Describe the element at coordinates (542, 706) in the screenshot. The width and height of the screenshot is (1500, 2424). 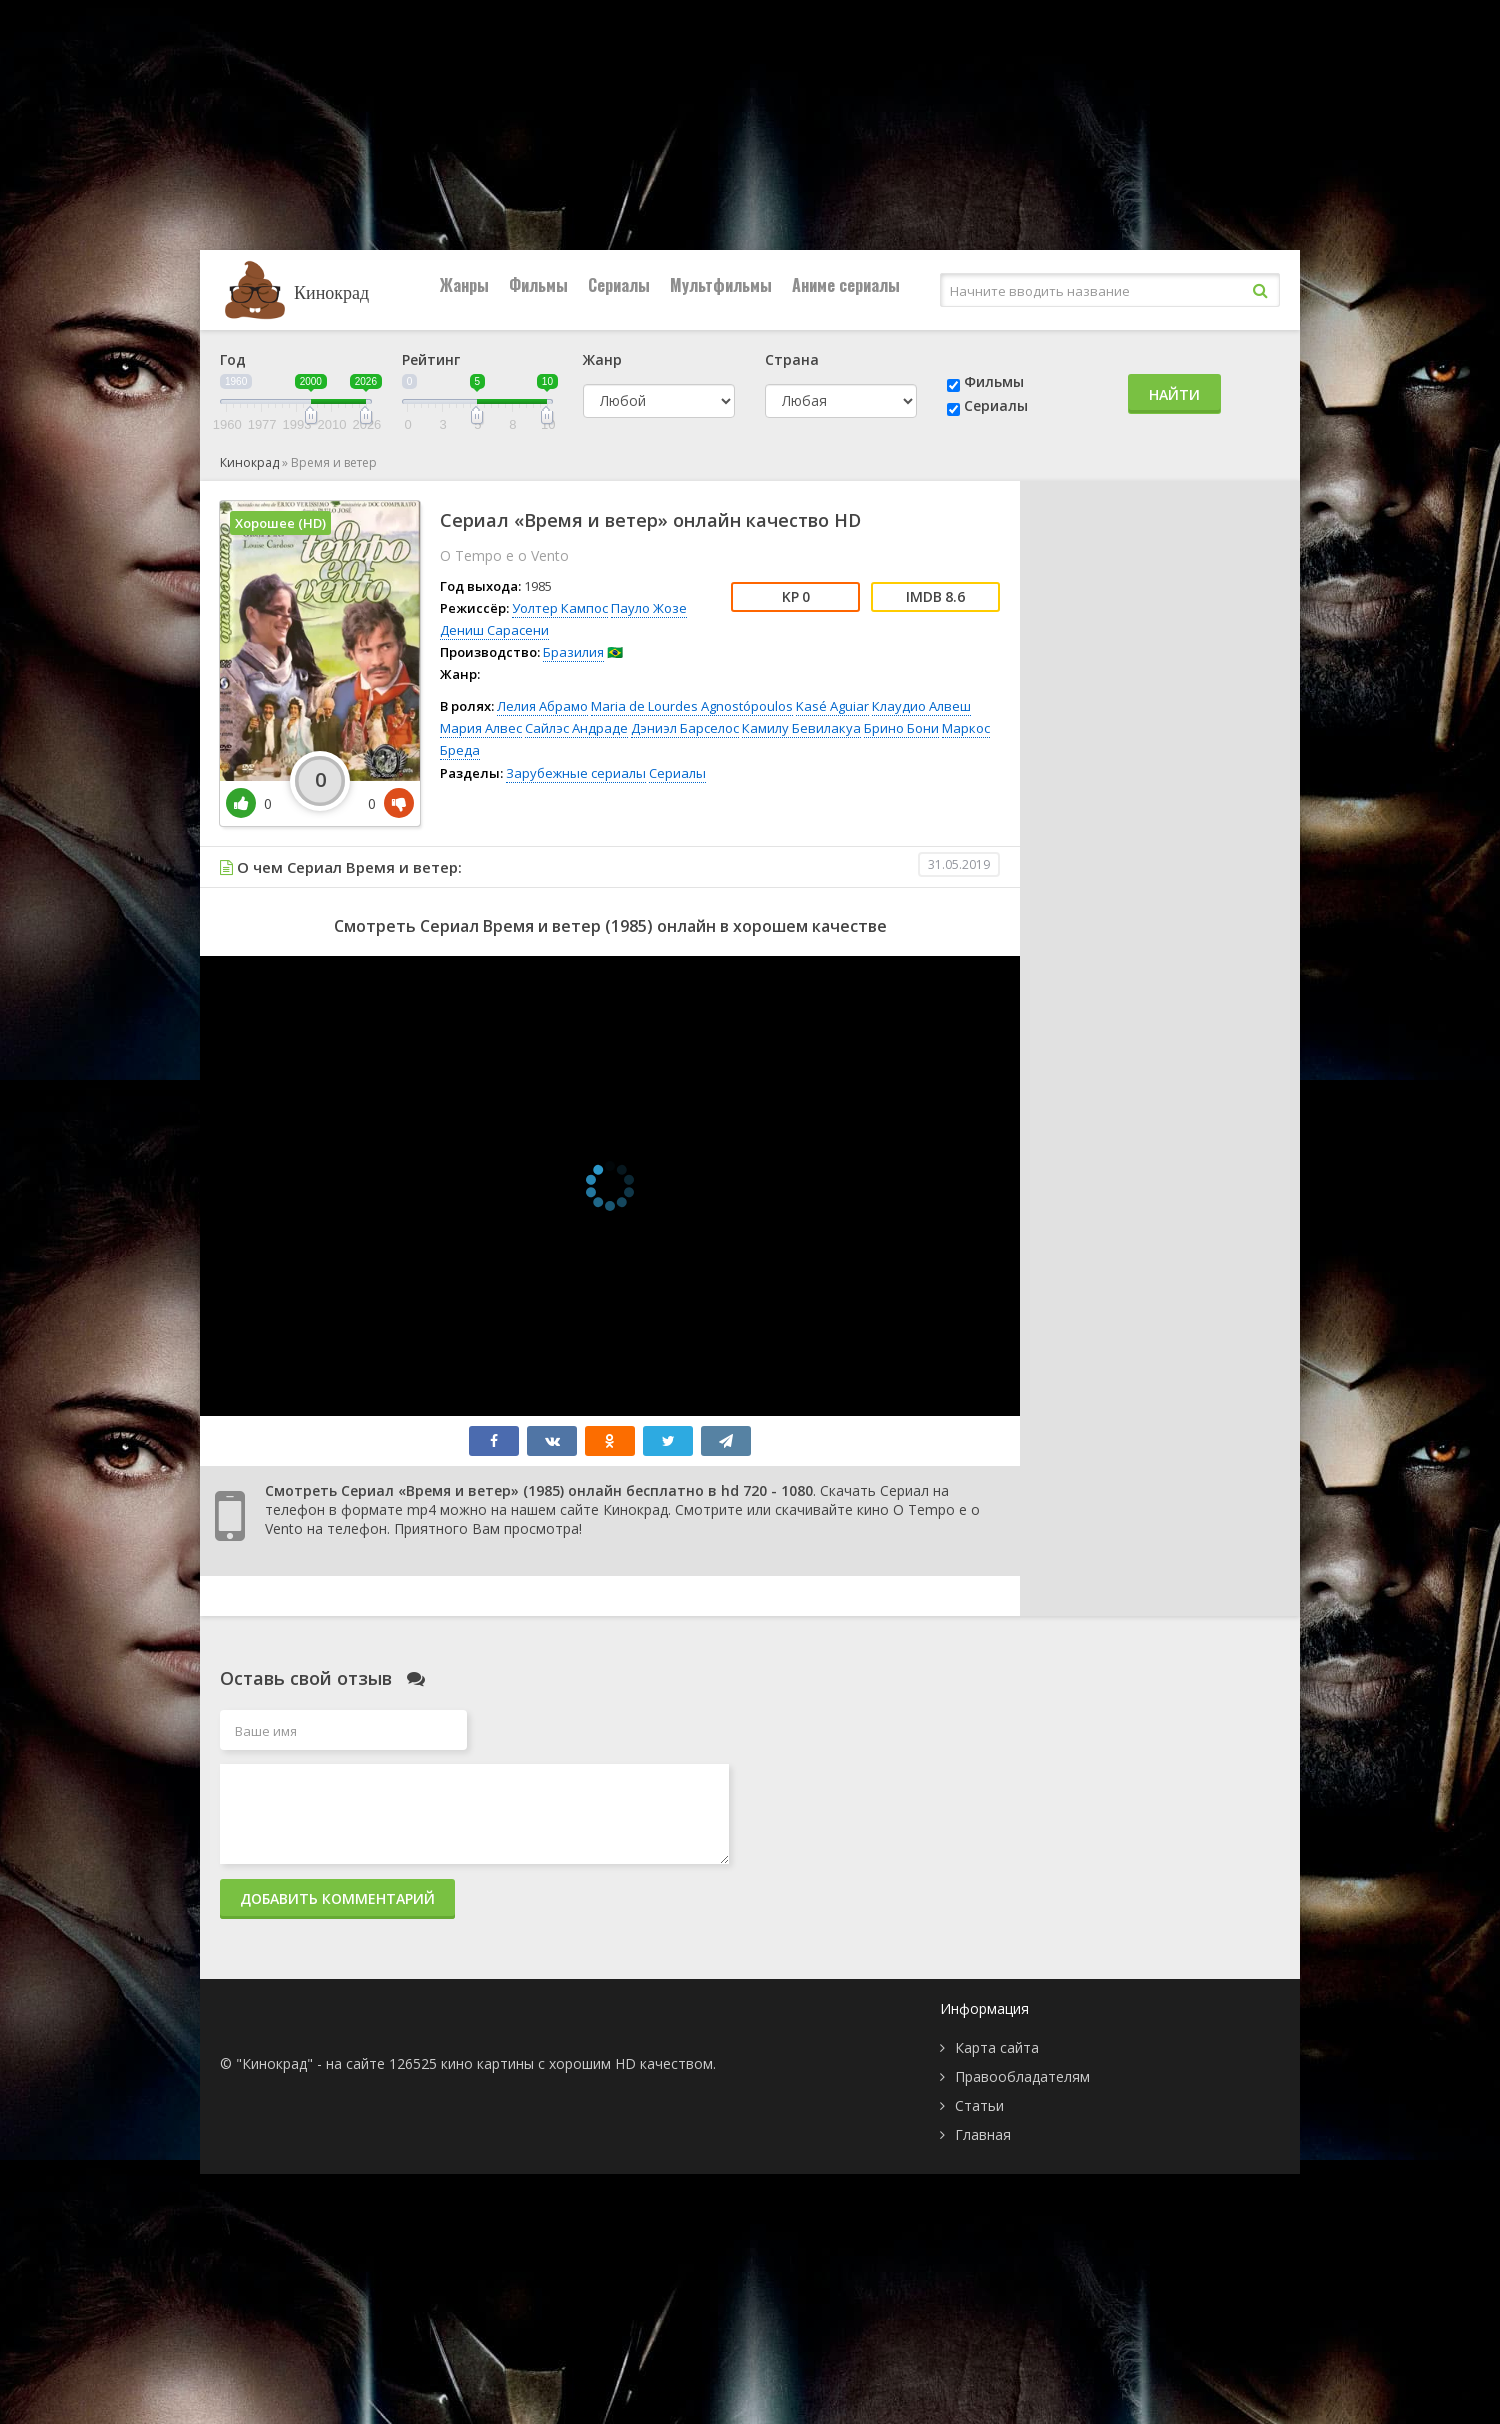
I see `Лелия Абрамо` at that location.